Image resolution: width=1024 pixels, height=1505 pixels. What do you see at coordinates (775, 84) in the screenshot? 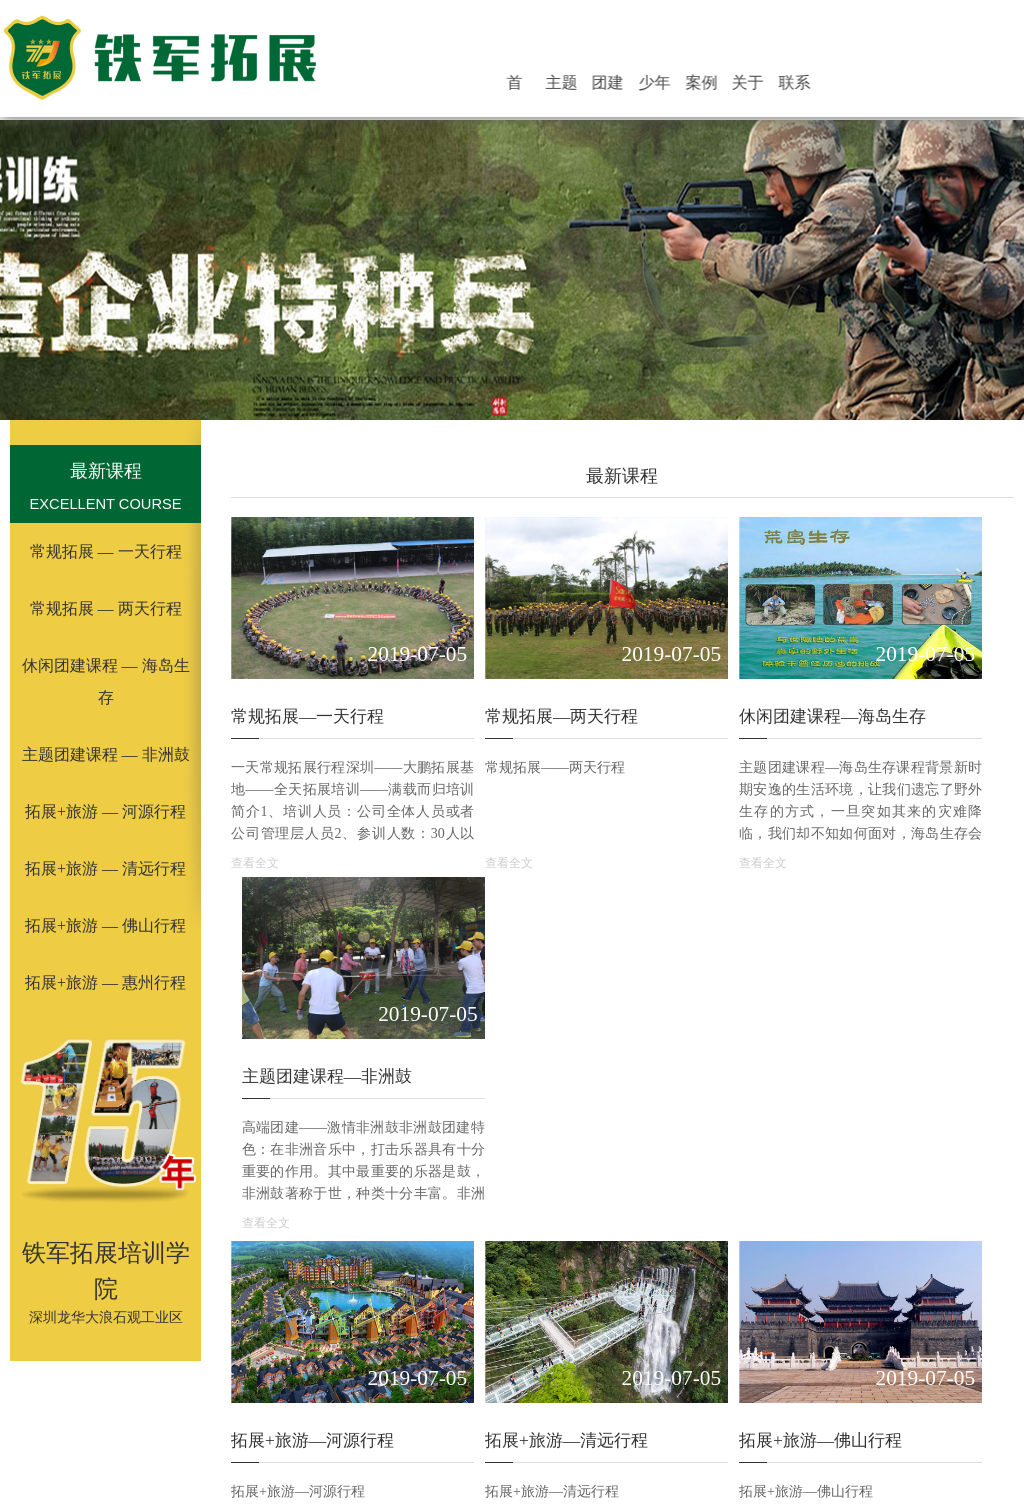
I see `关于铁军` at bounding box center [775, 84].